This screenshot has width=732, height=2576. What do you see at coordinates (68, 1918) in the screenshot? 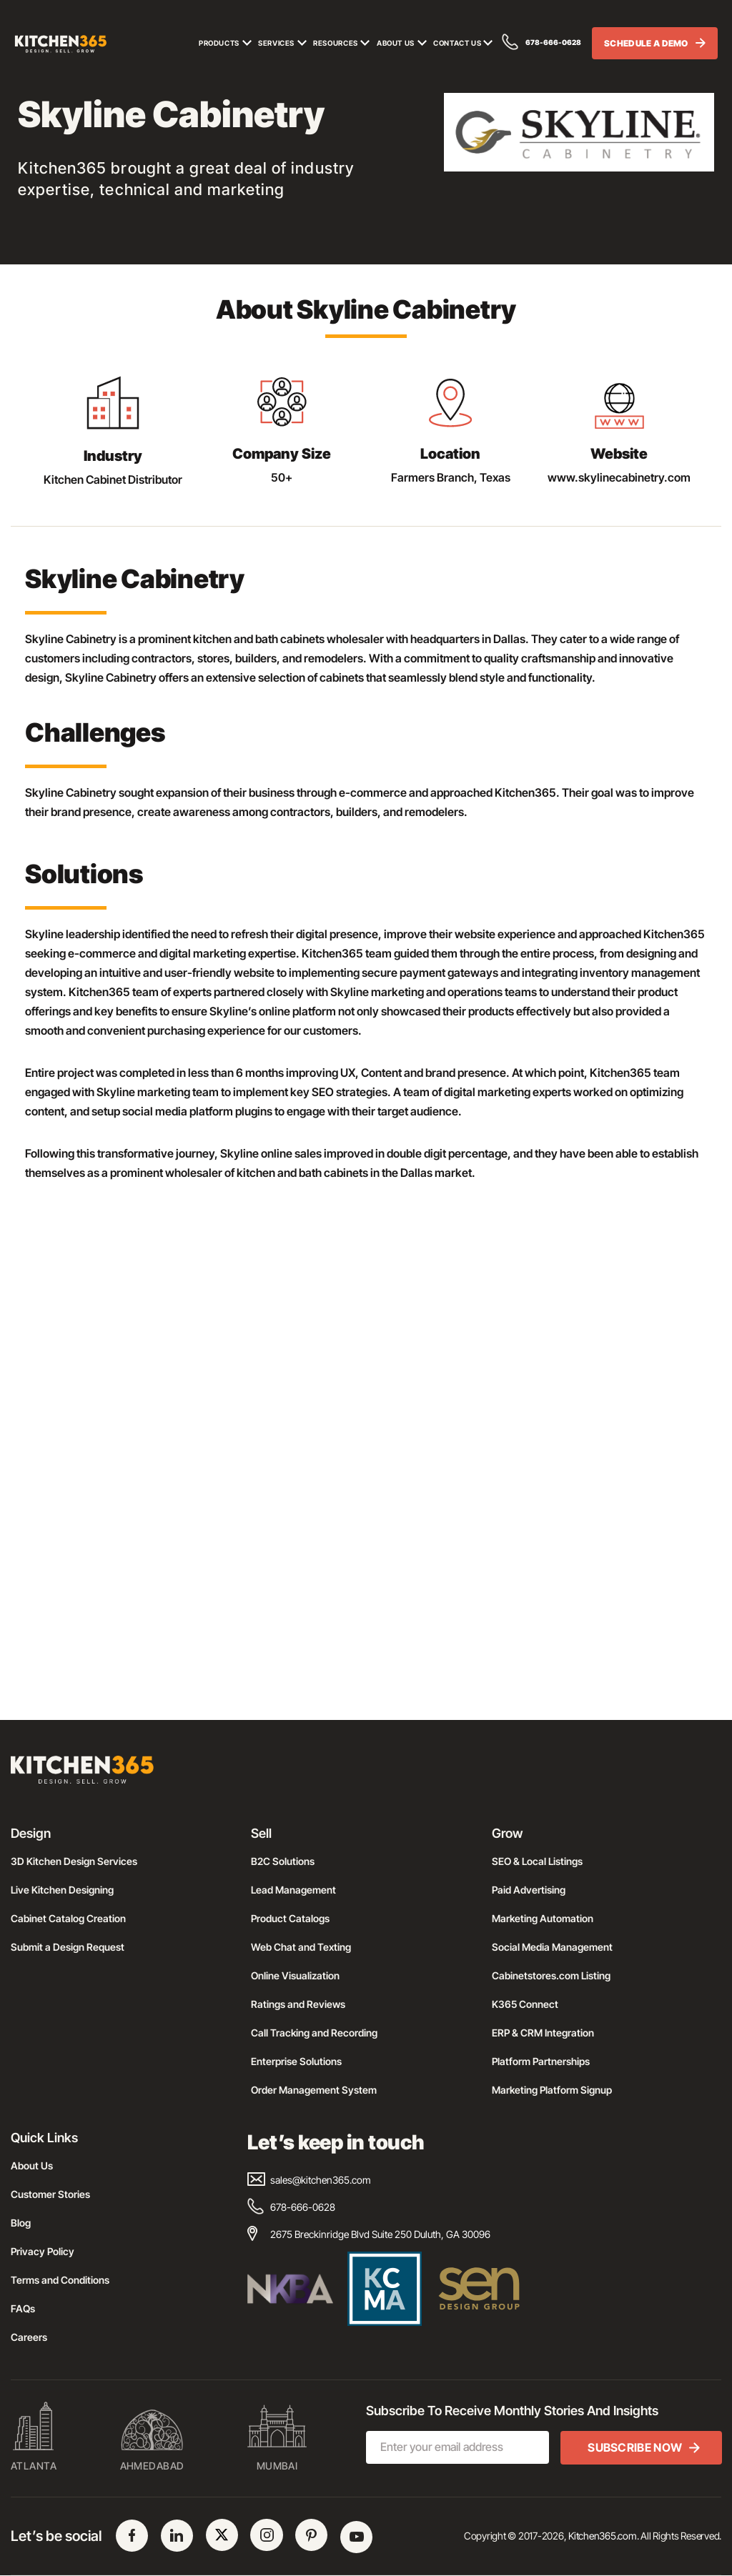
I see `Cabinet Catalog Creation` at bounding box center [68, 1918].